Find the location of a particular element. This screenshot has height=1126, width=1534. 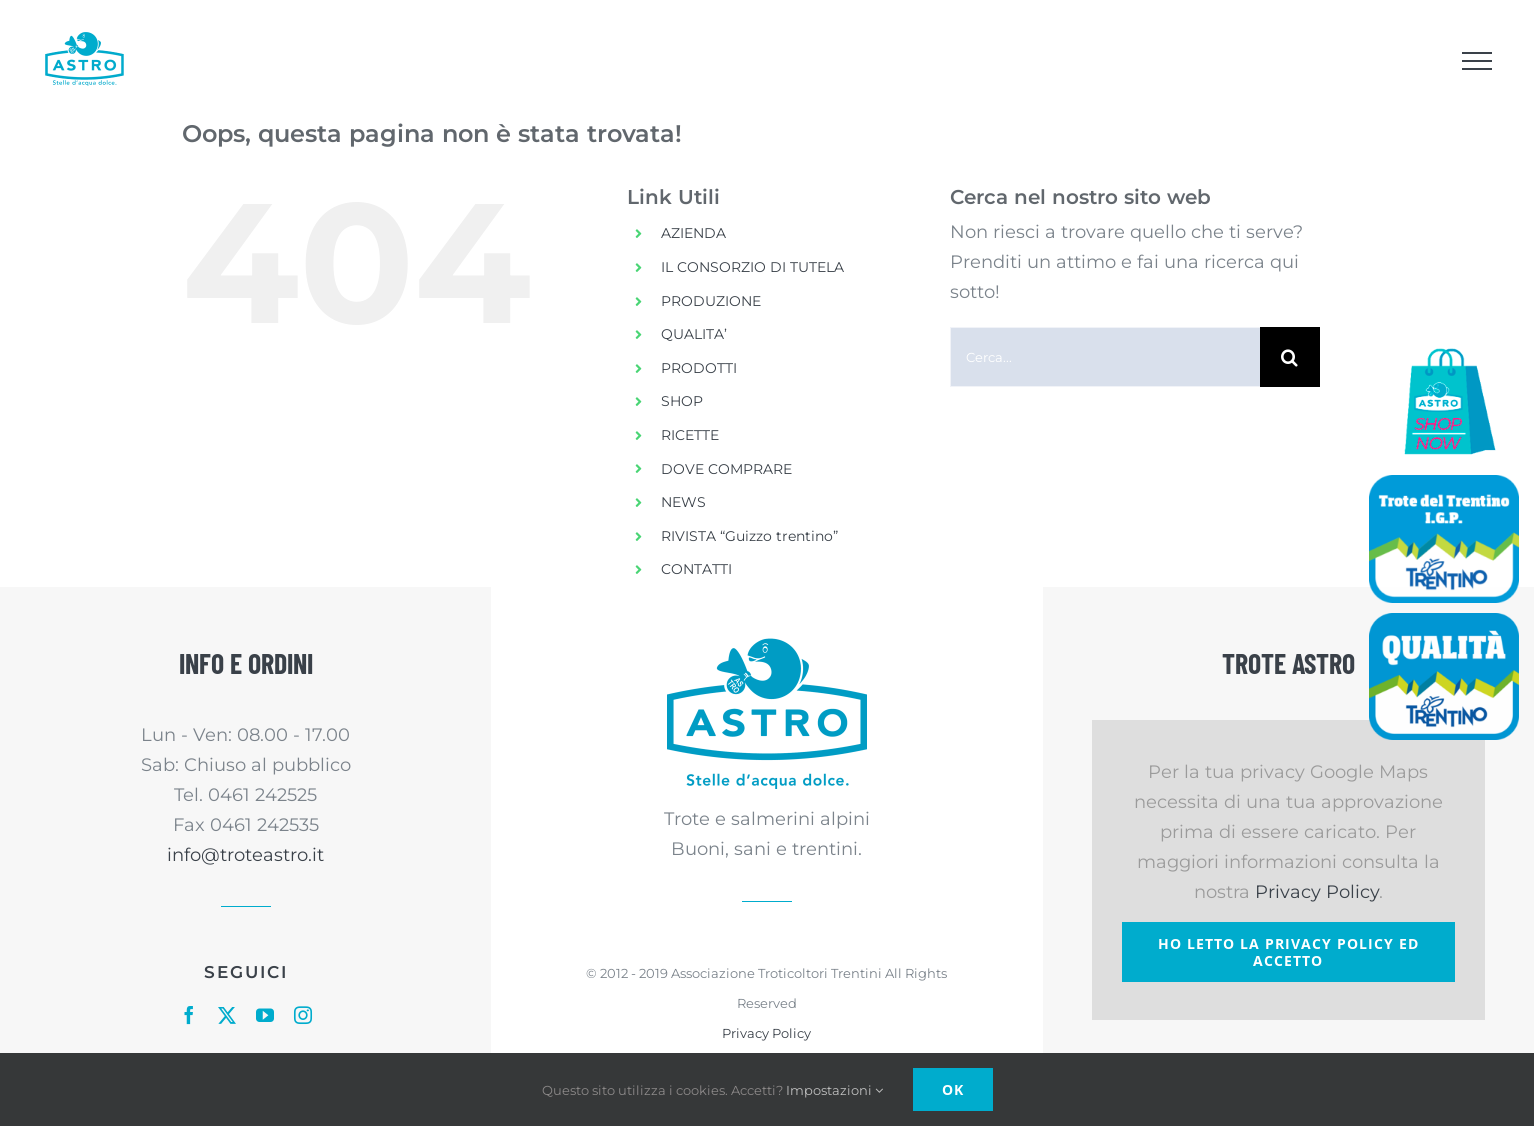

[instagram] is located at coordinates (303, 1015).